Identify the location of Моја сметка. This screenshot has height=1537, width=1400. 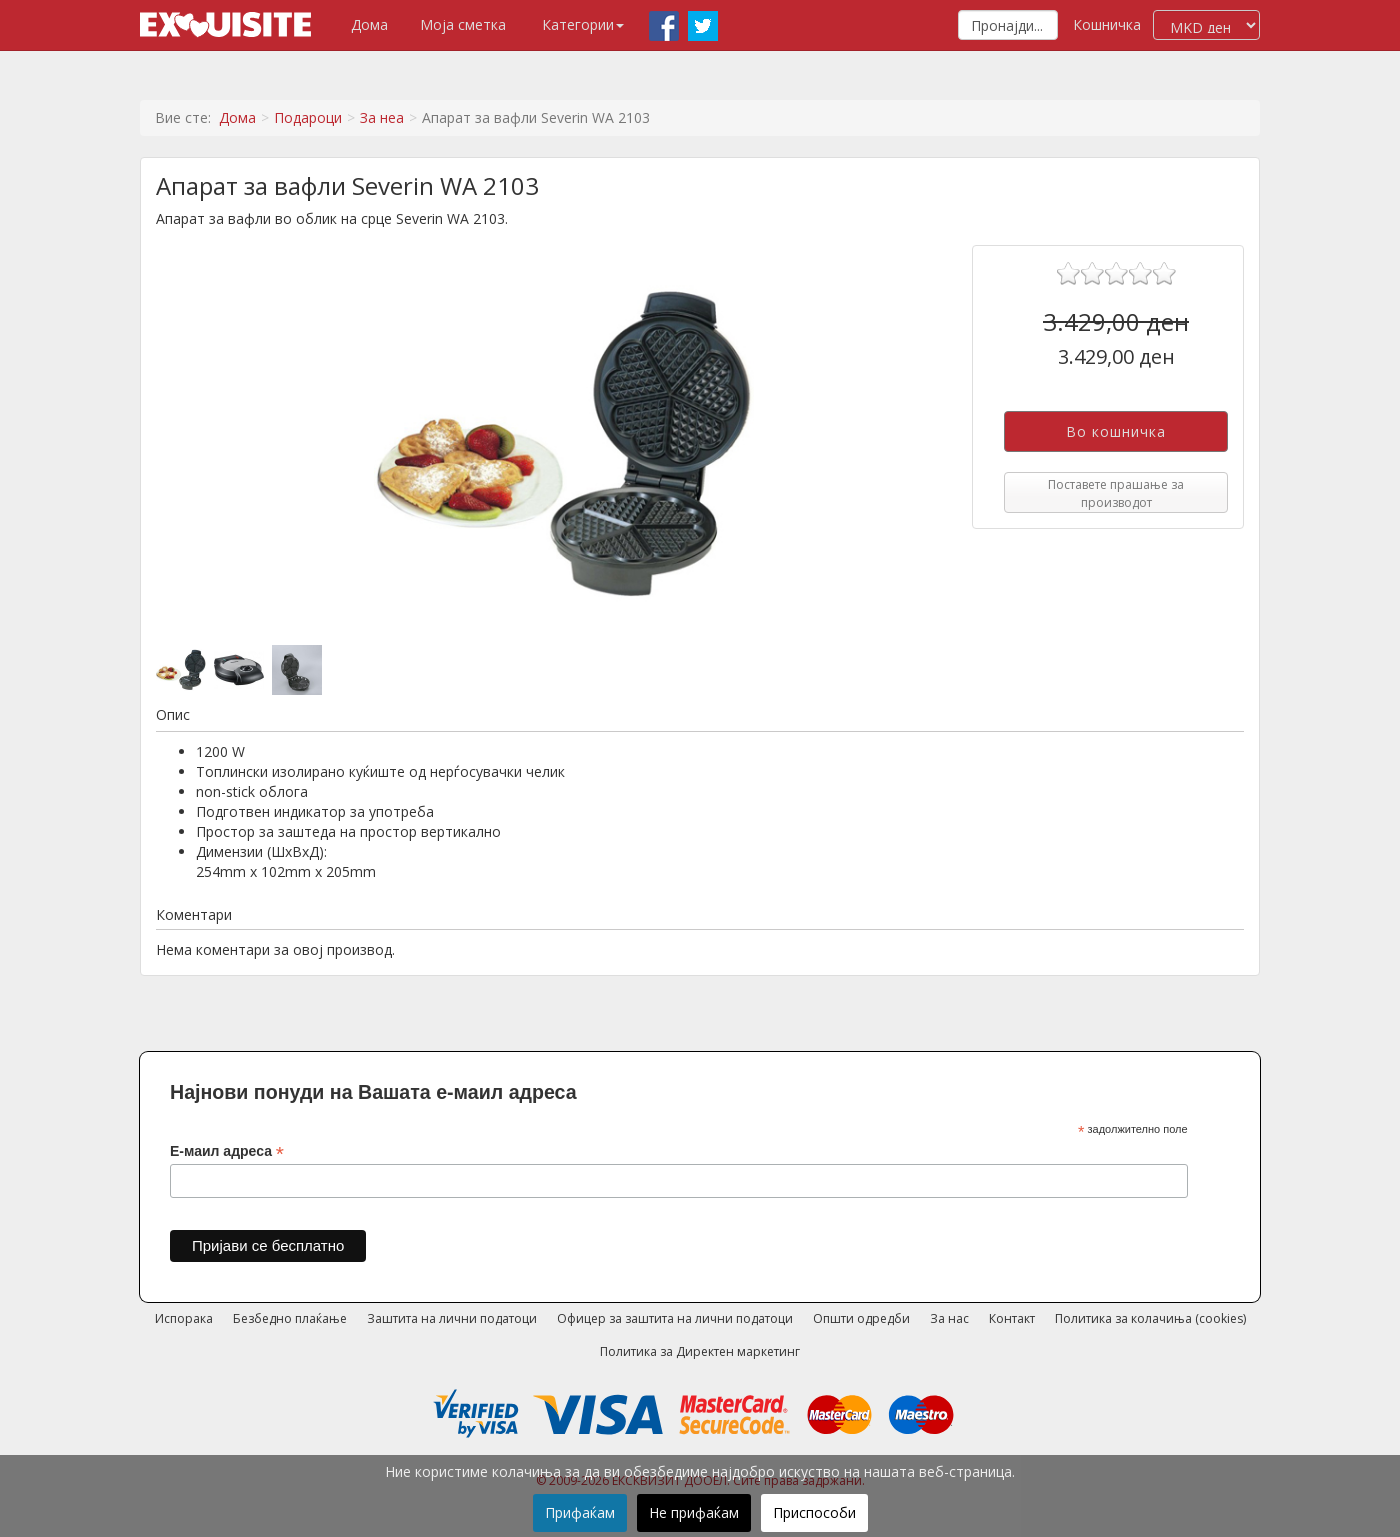
(463, 24).